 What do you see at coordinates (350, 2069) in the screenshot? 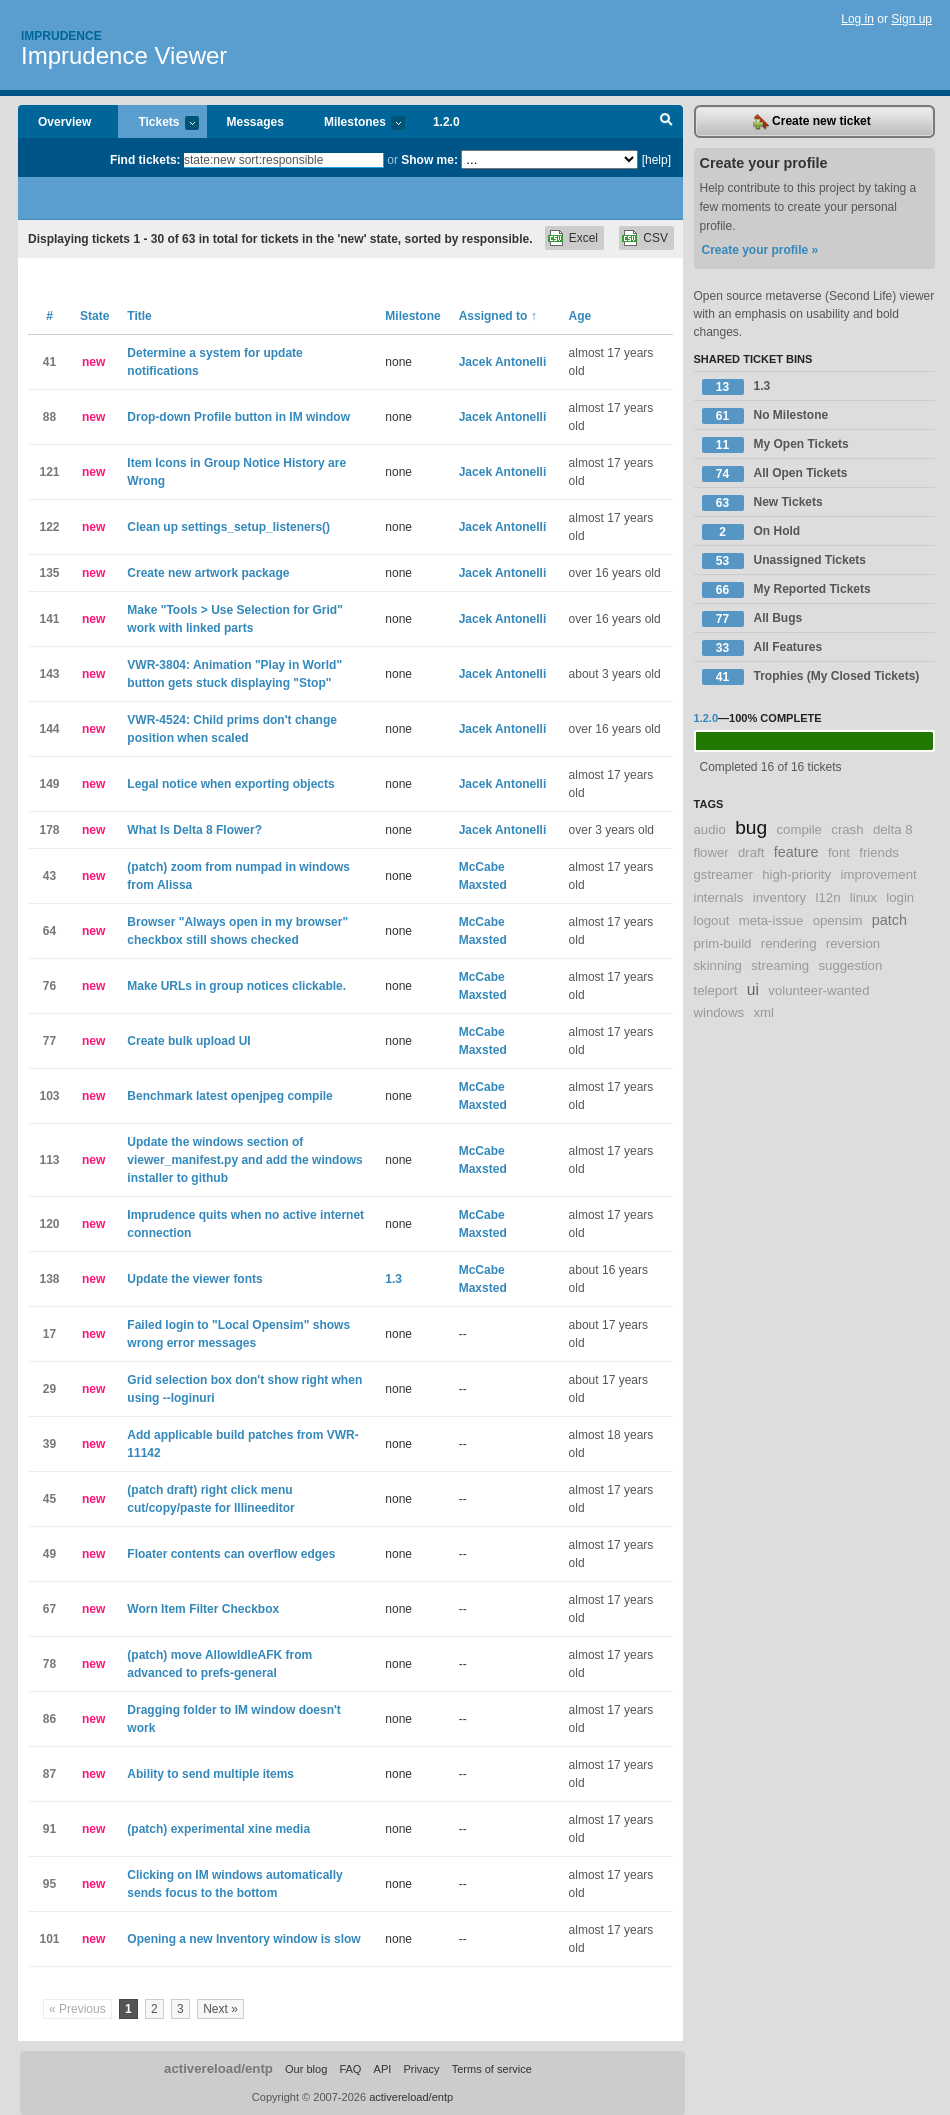
I see `FAQ` at bounding box center [350, 2069].